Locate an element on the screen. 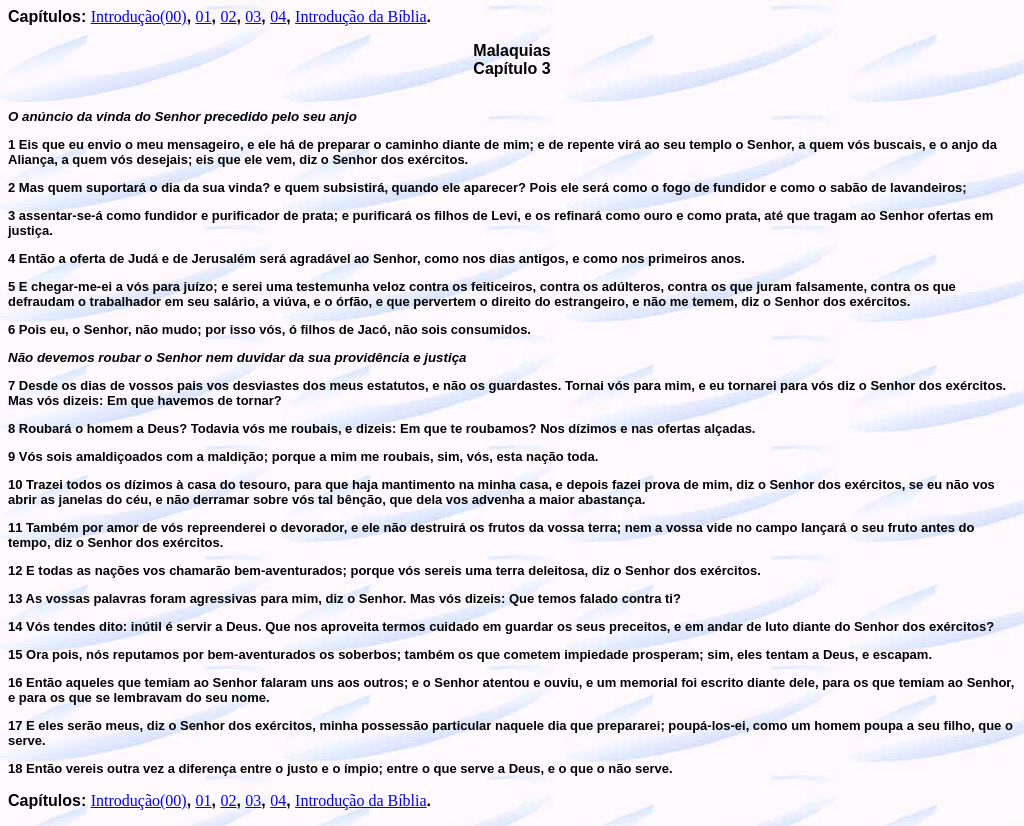  Introdução(00) is located at coordinates (139, 16).